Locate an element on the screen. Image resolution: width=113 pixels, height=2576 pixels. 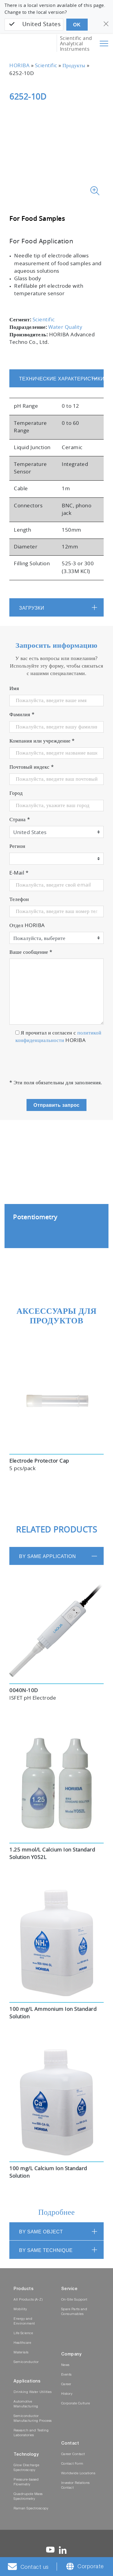
Career is located at coordinates (66, 2384).